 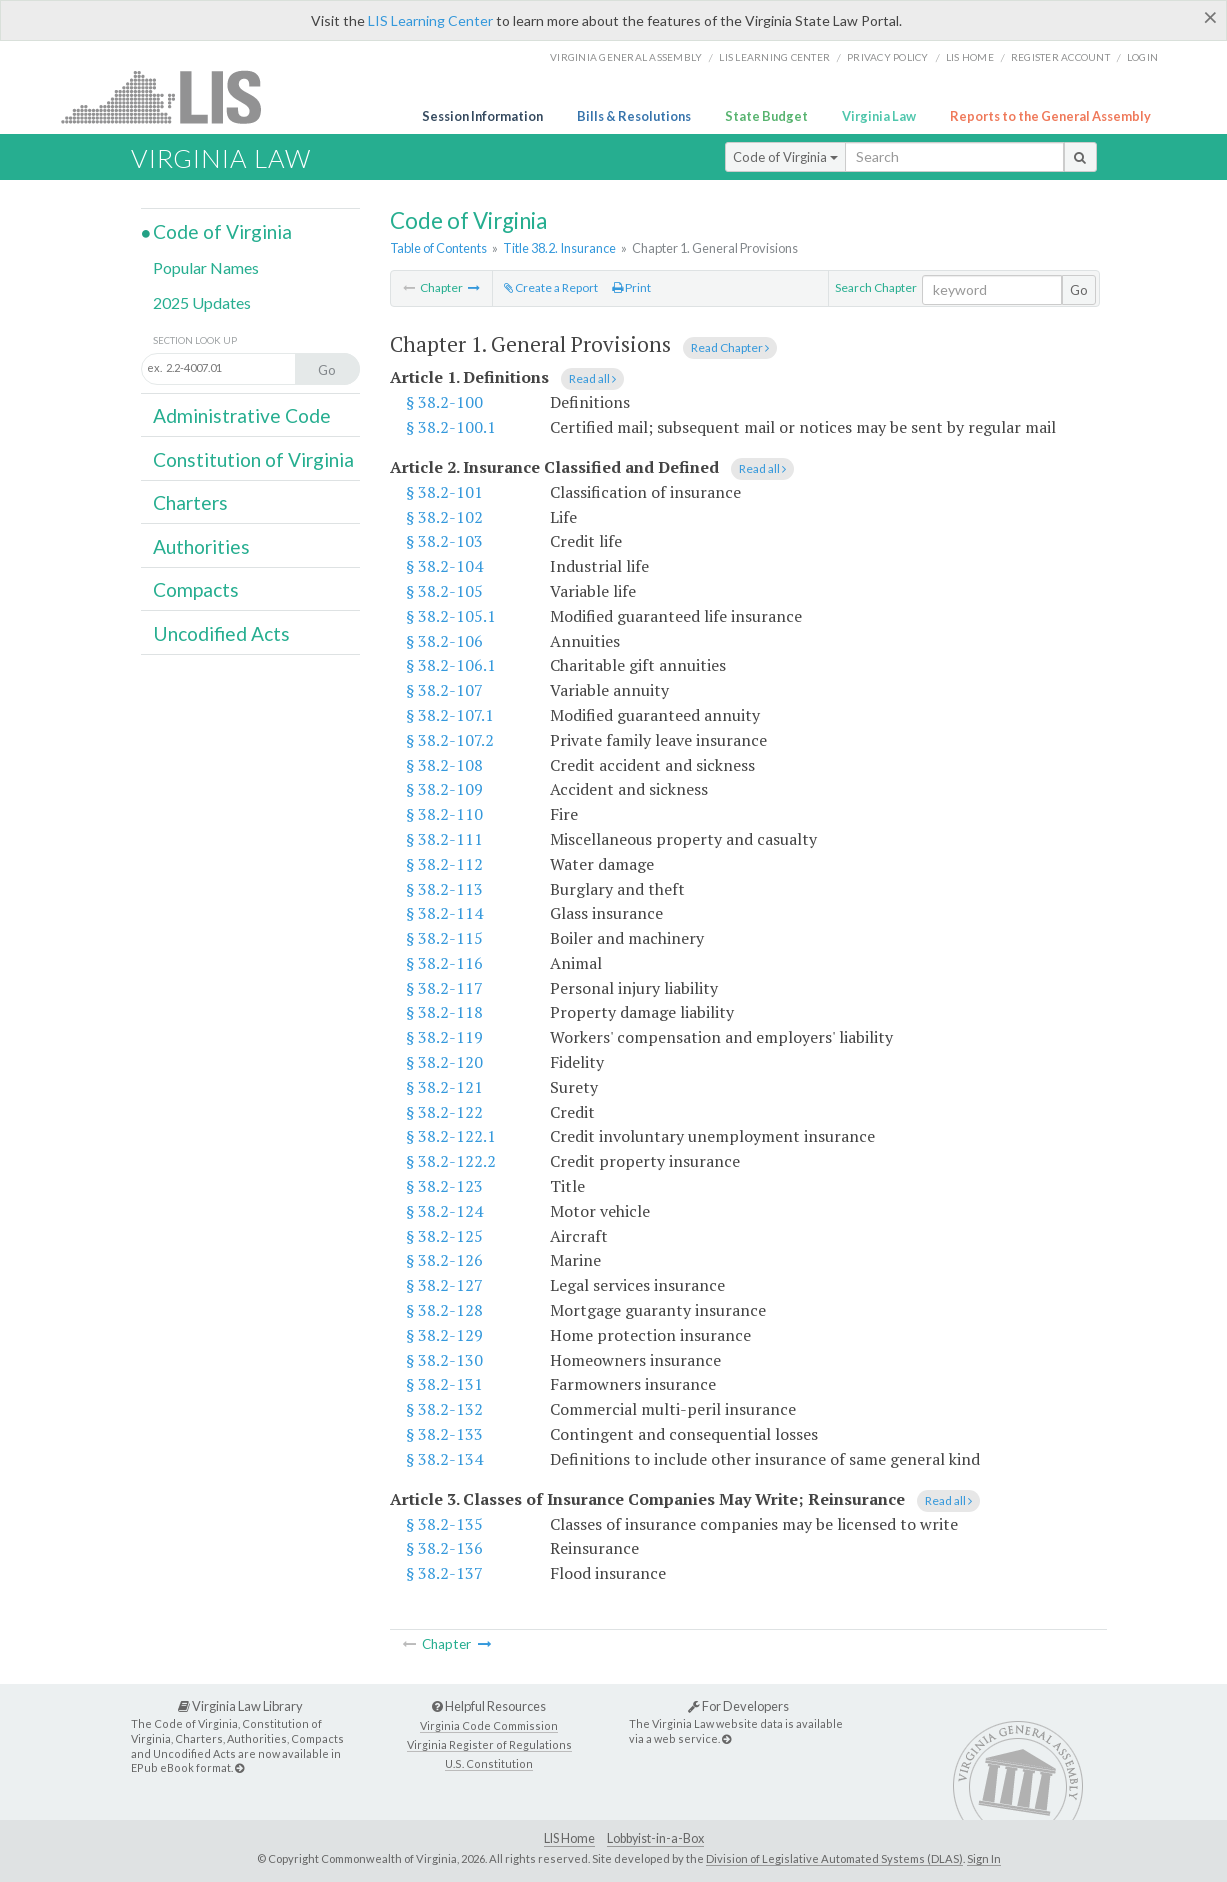 What do you see at coordinates (559, 248) in the screenshot?
I see `Title 38.2. Insurance` at bounding box center [559, 248].